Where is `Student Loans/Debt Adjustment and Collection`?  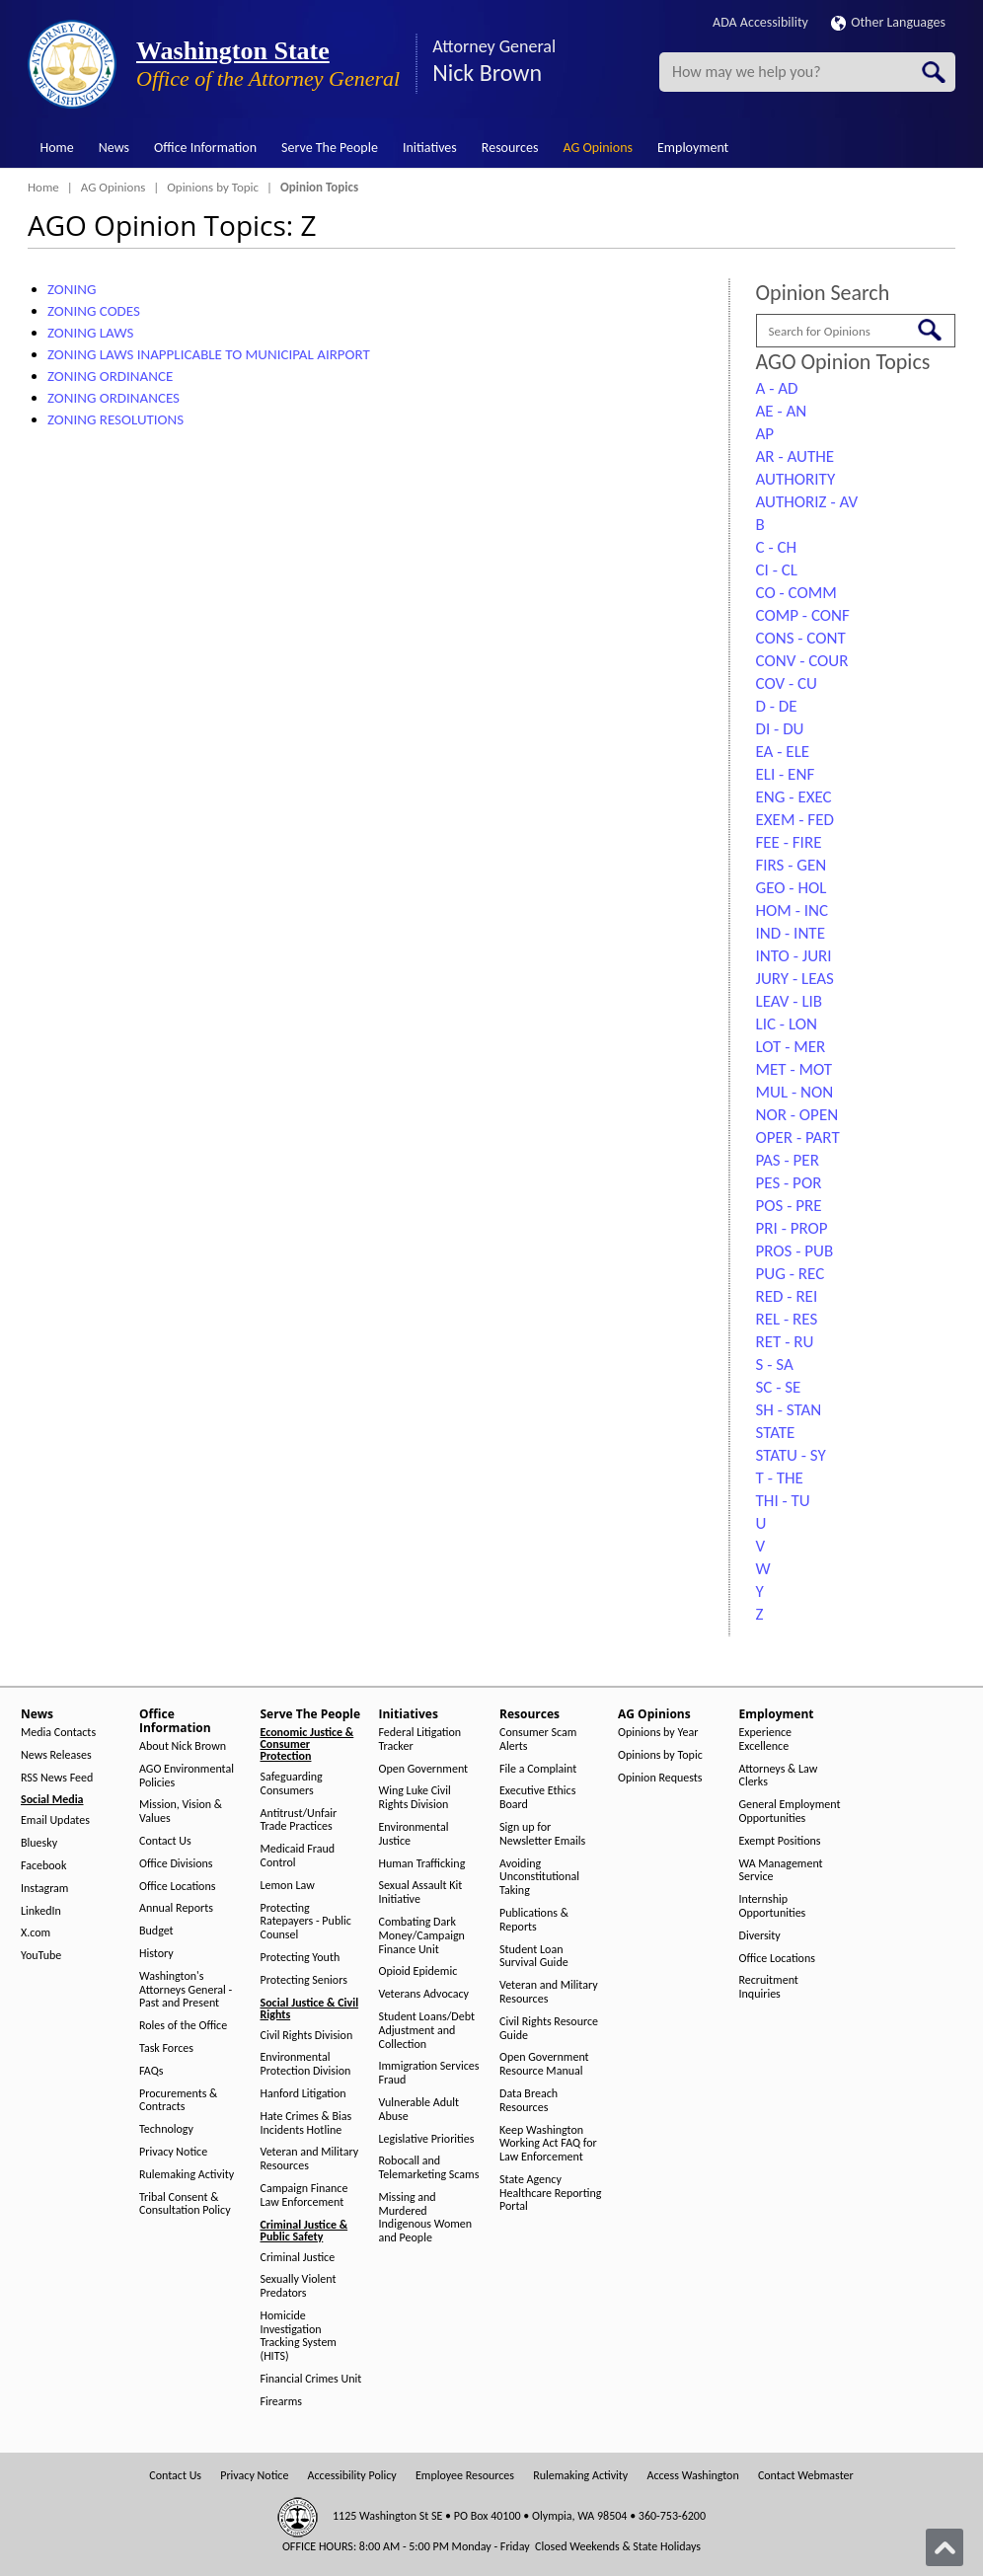
Student Loans/Debt Adjustment and Collection is located at coordinates (427, 2030).